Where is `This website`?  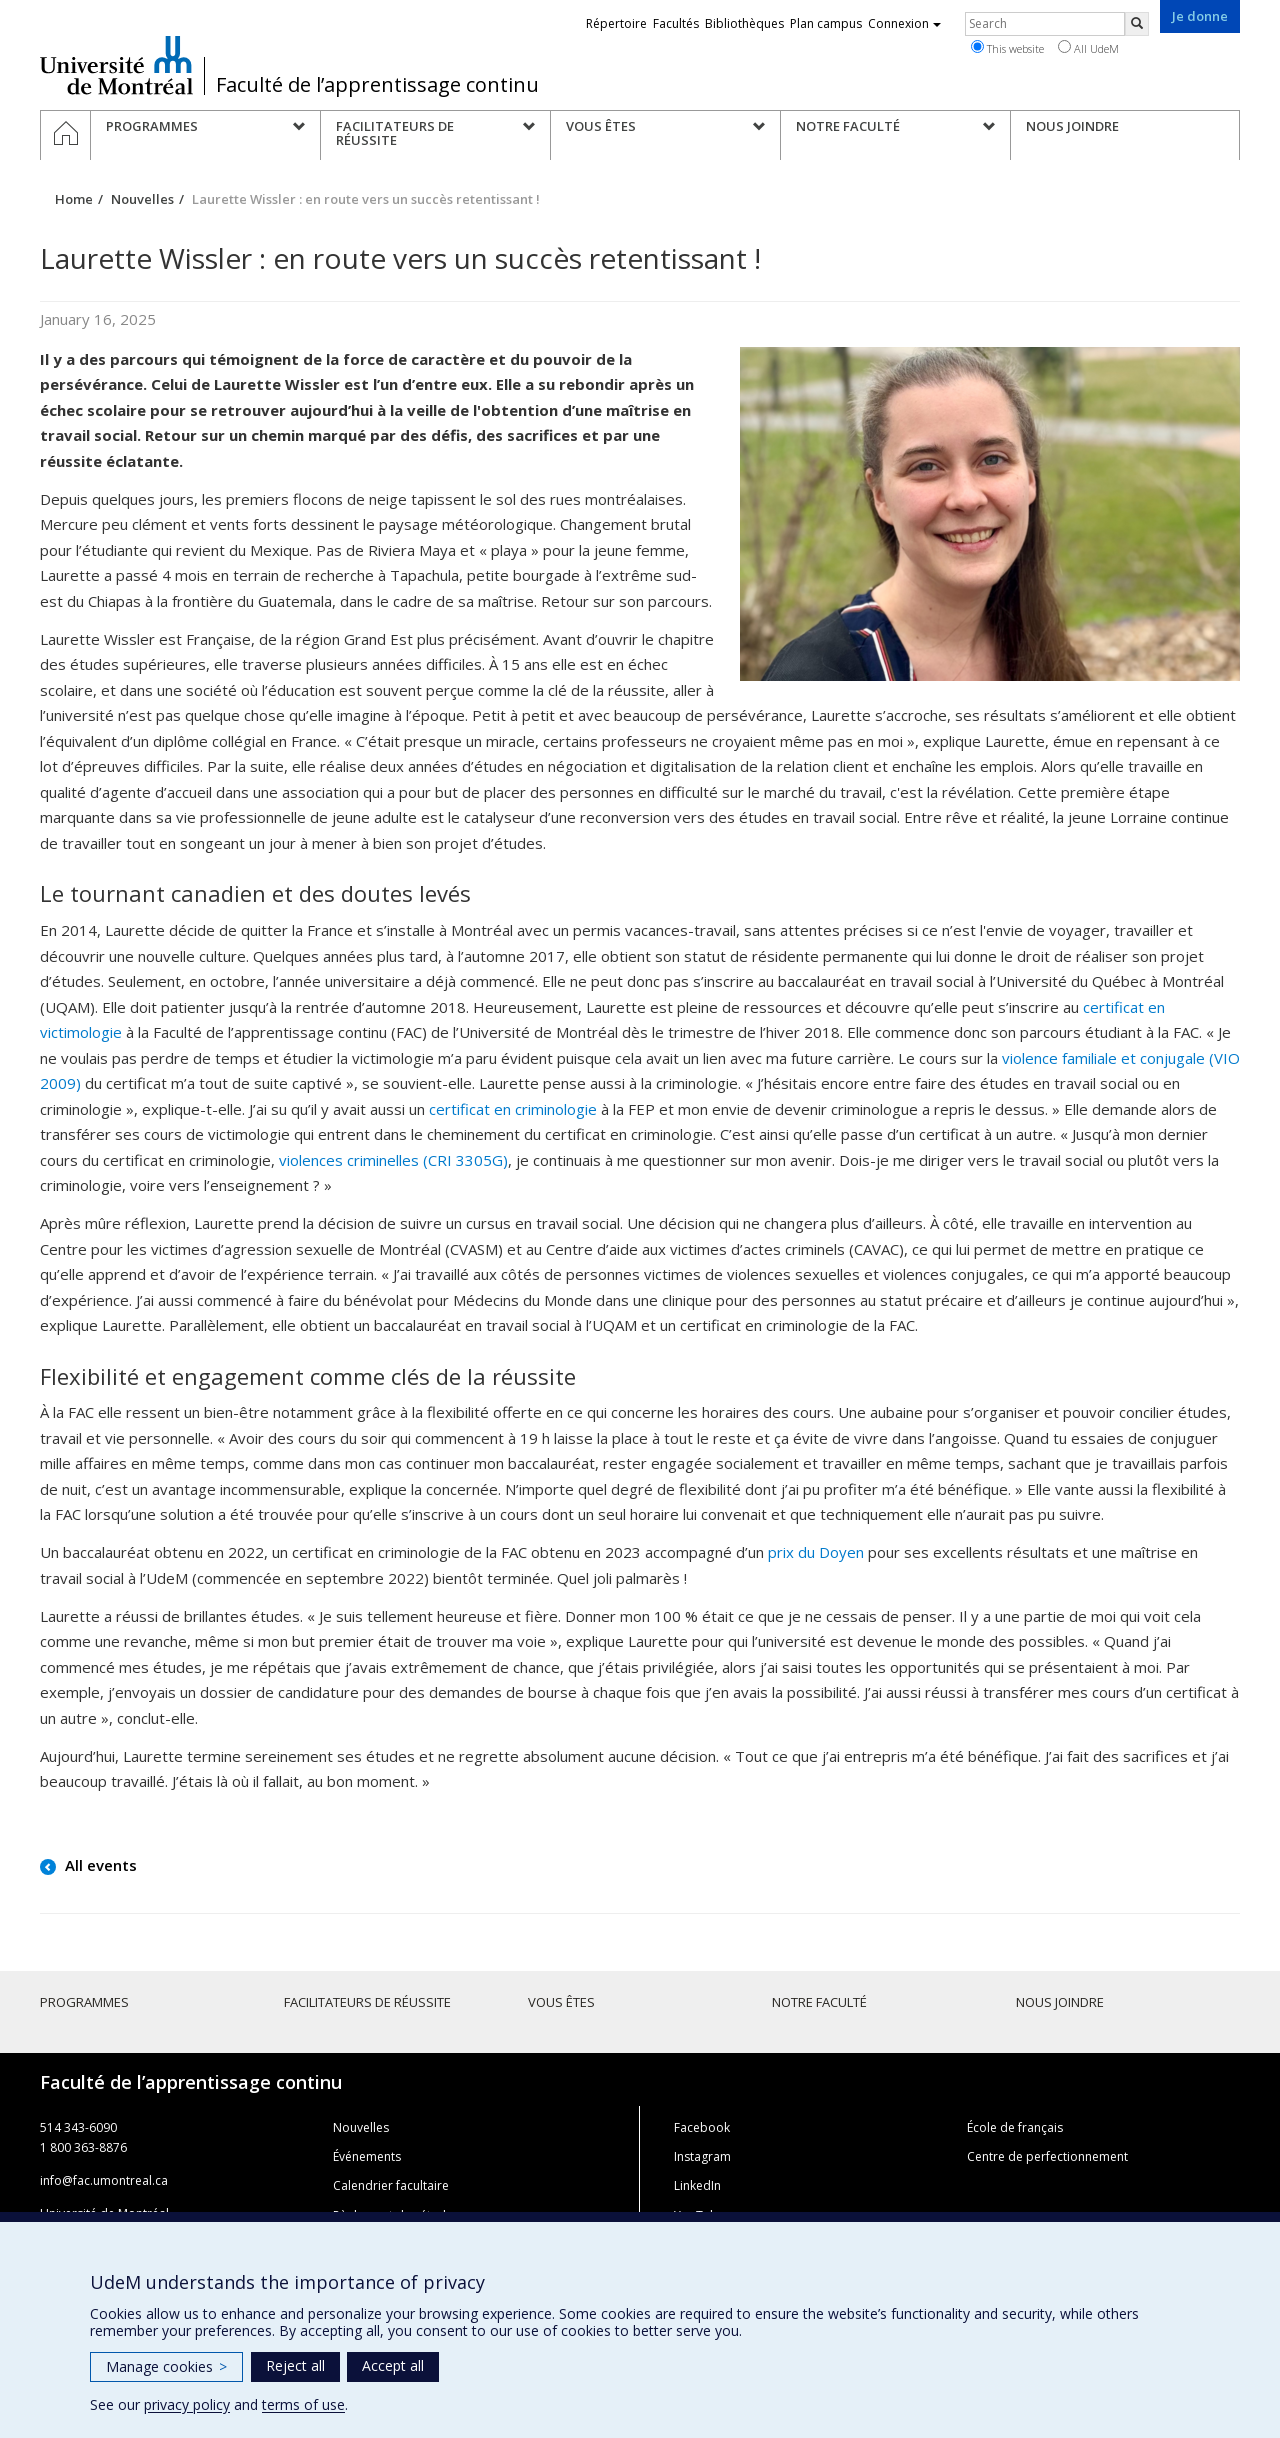
This website is located at coordinates (1007, 48).